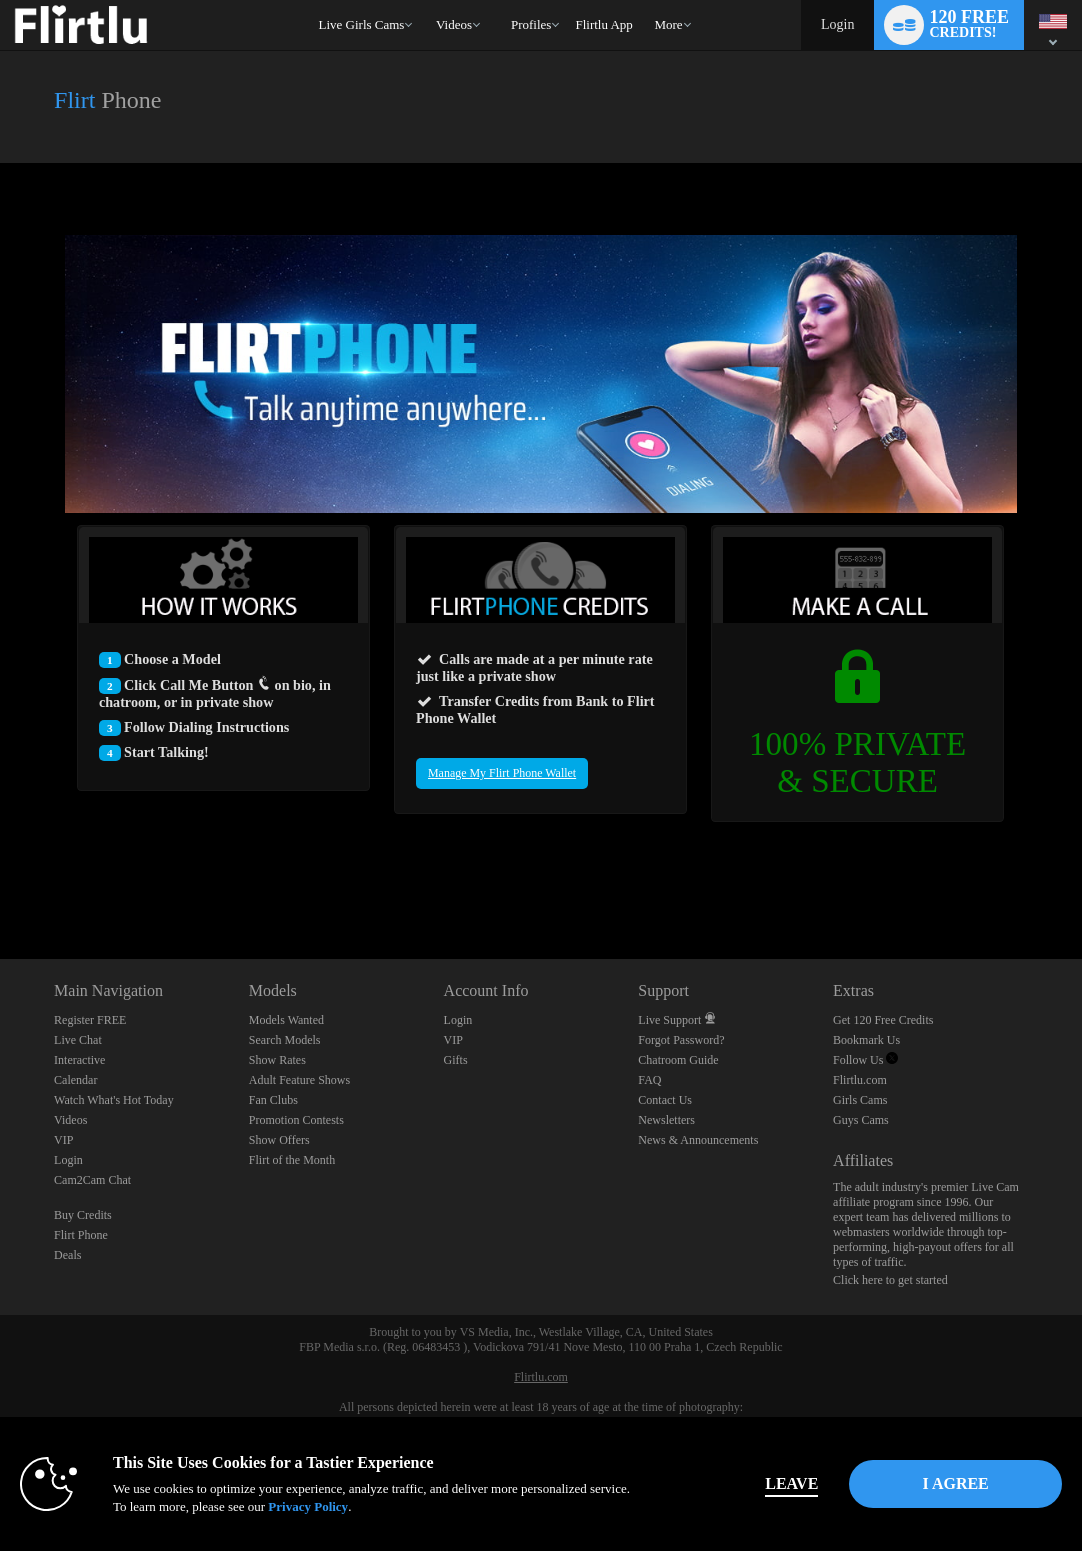 The image size is (1082, 1551). Describe the element at coordinates (860, 1080) in the screenshot. I see `Flirtlu.com` at that location.